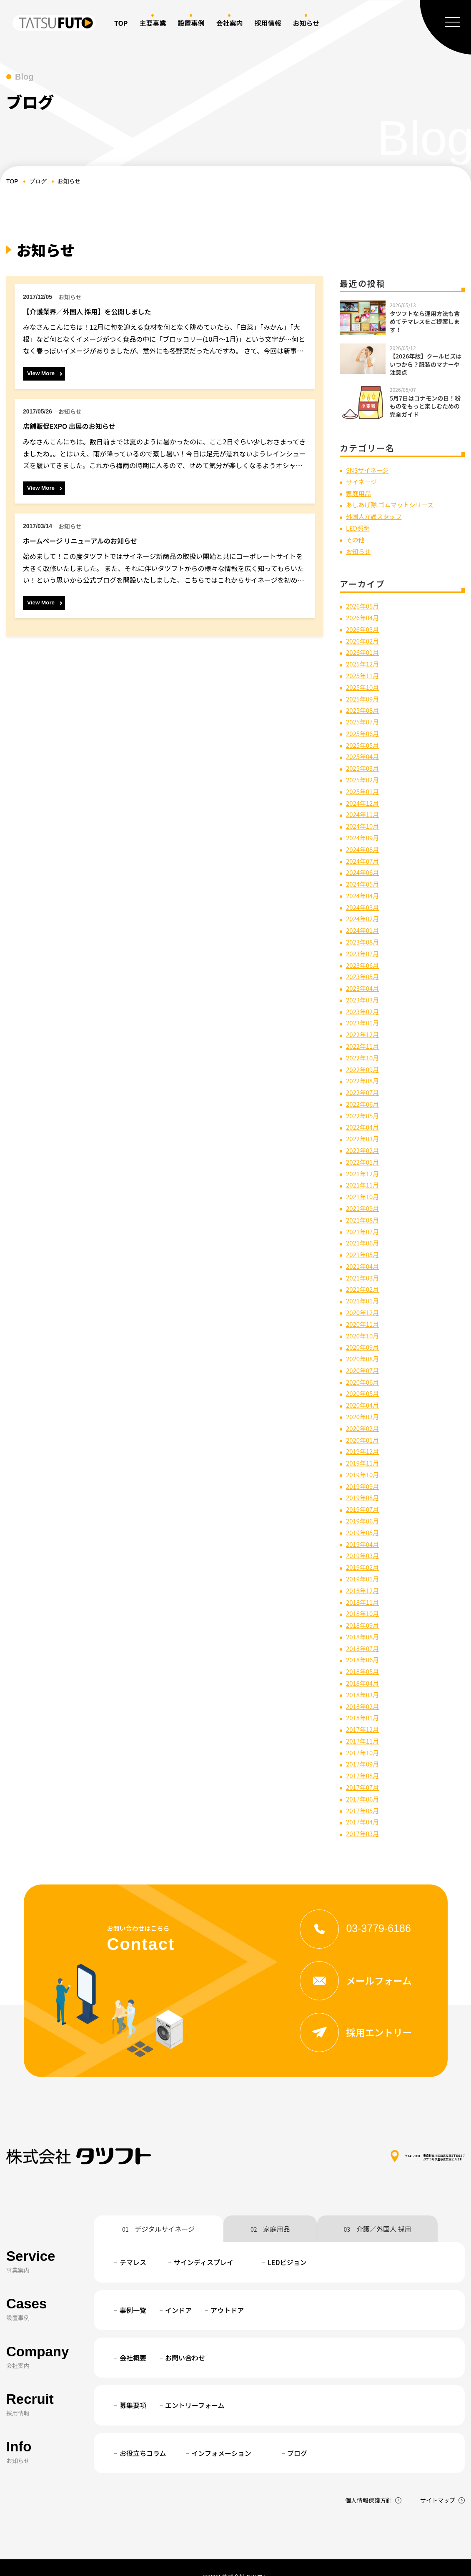 The height and width of the screenshot is (2576, 471). What do you see at coordinates (363, 1107) in the screenshot?
I see `2022年05月` at bounding box center [363, 1107].